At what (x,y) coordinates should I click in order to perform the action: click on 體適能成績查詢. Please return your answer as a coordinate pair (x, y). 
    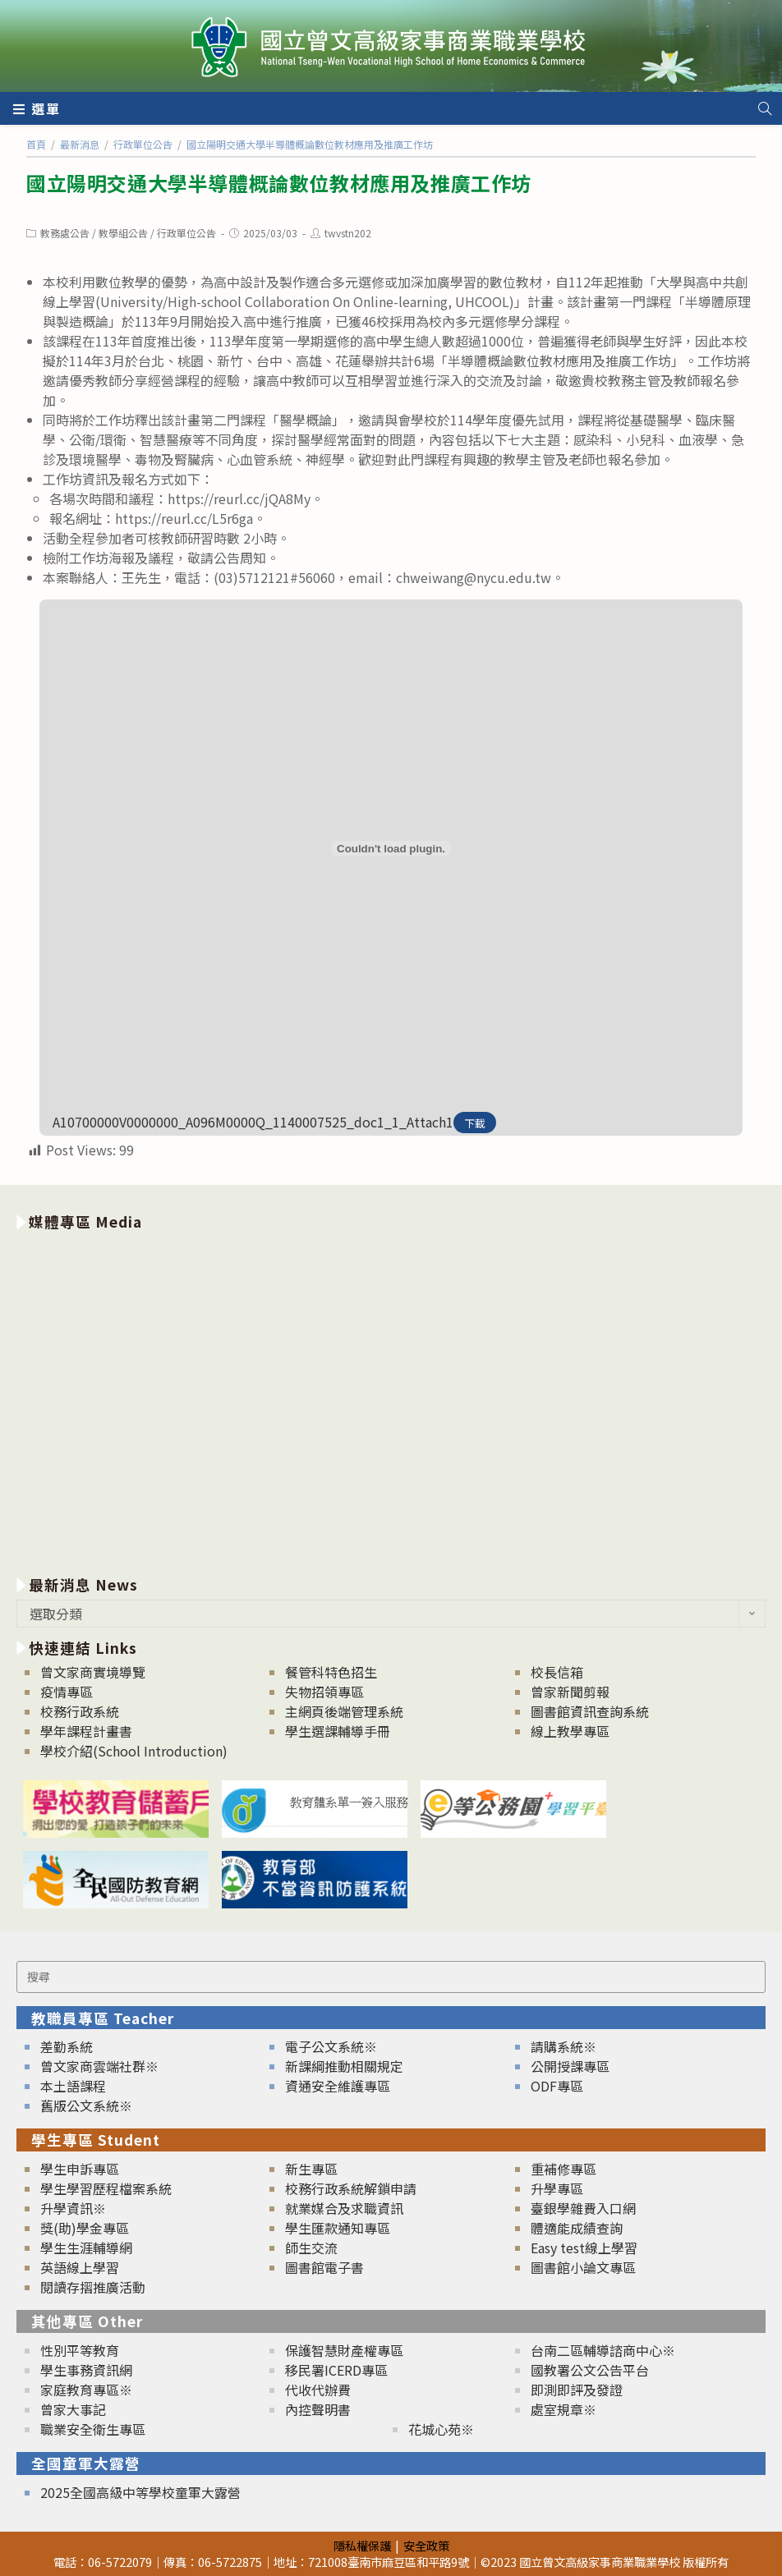
    Looking at the image, I should click on (577, 2228).